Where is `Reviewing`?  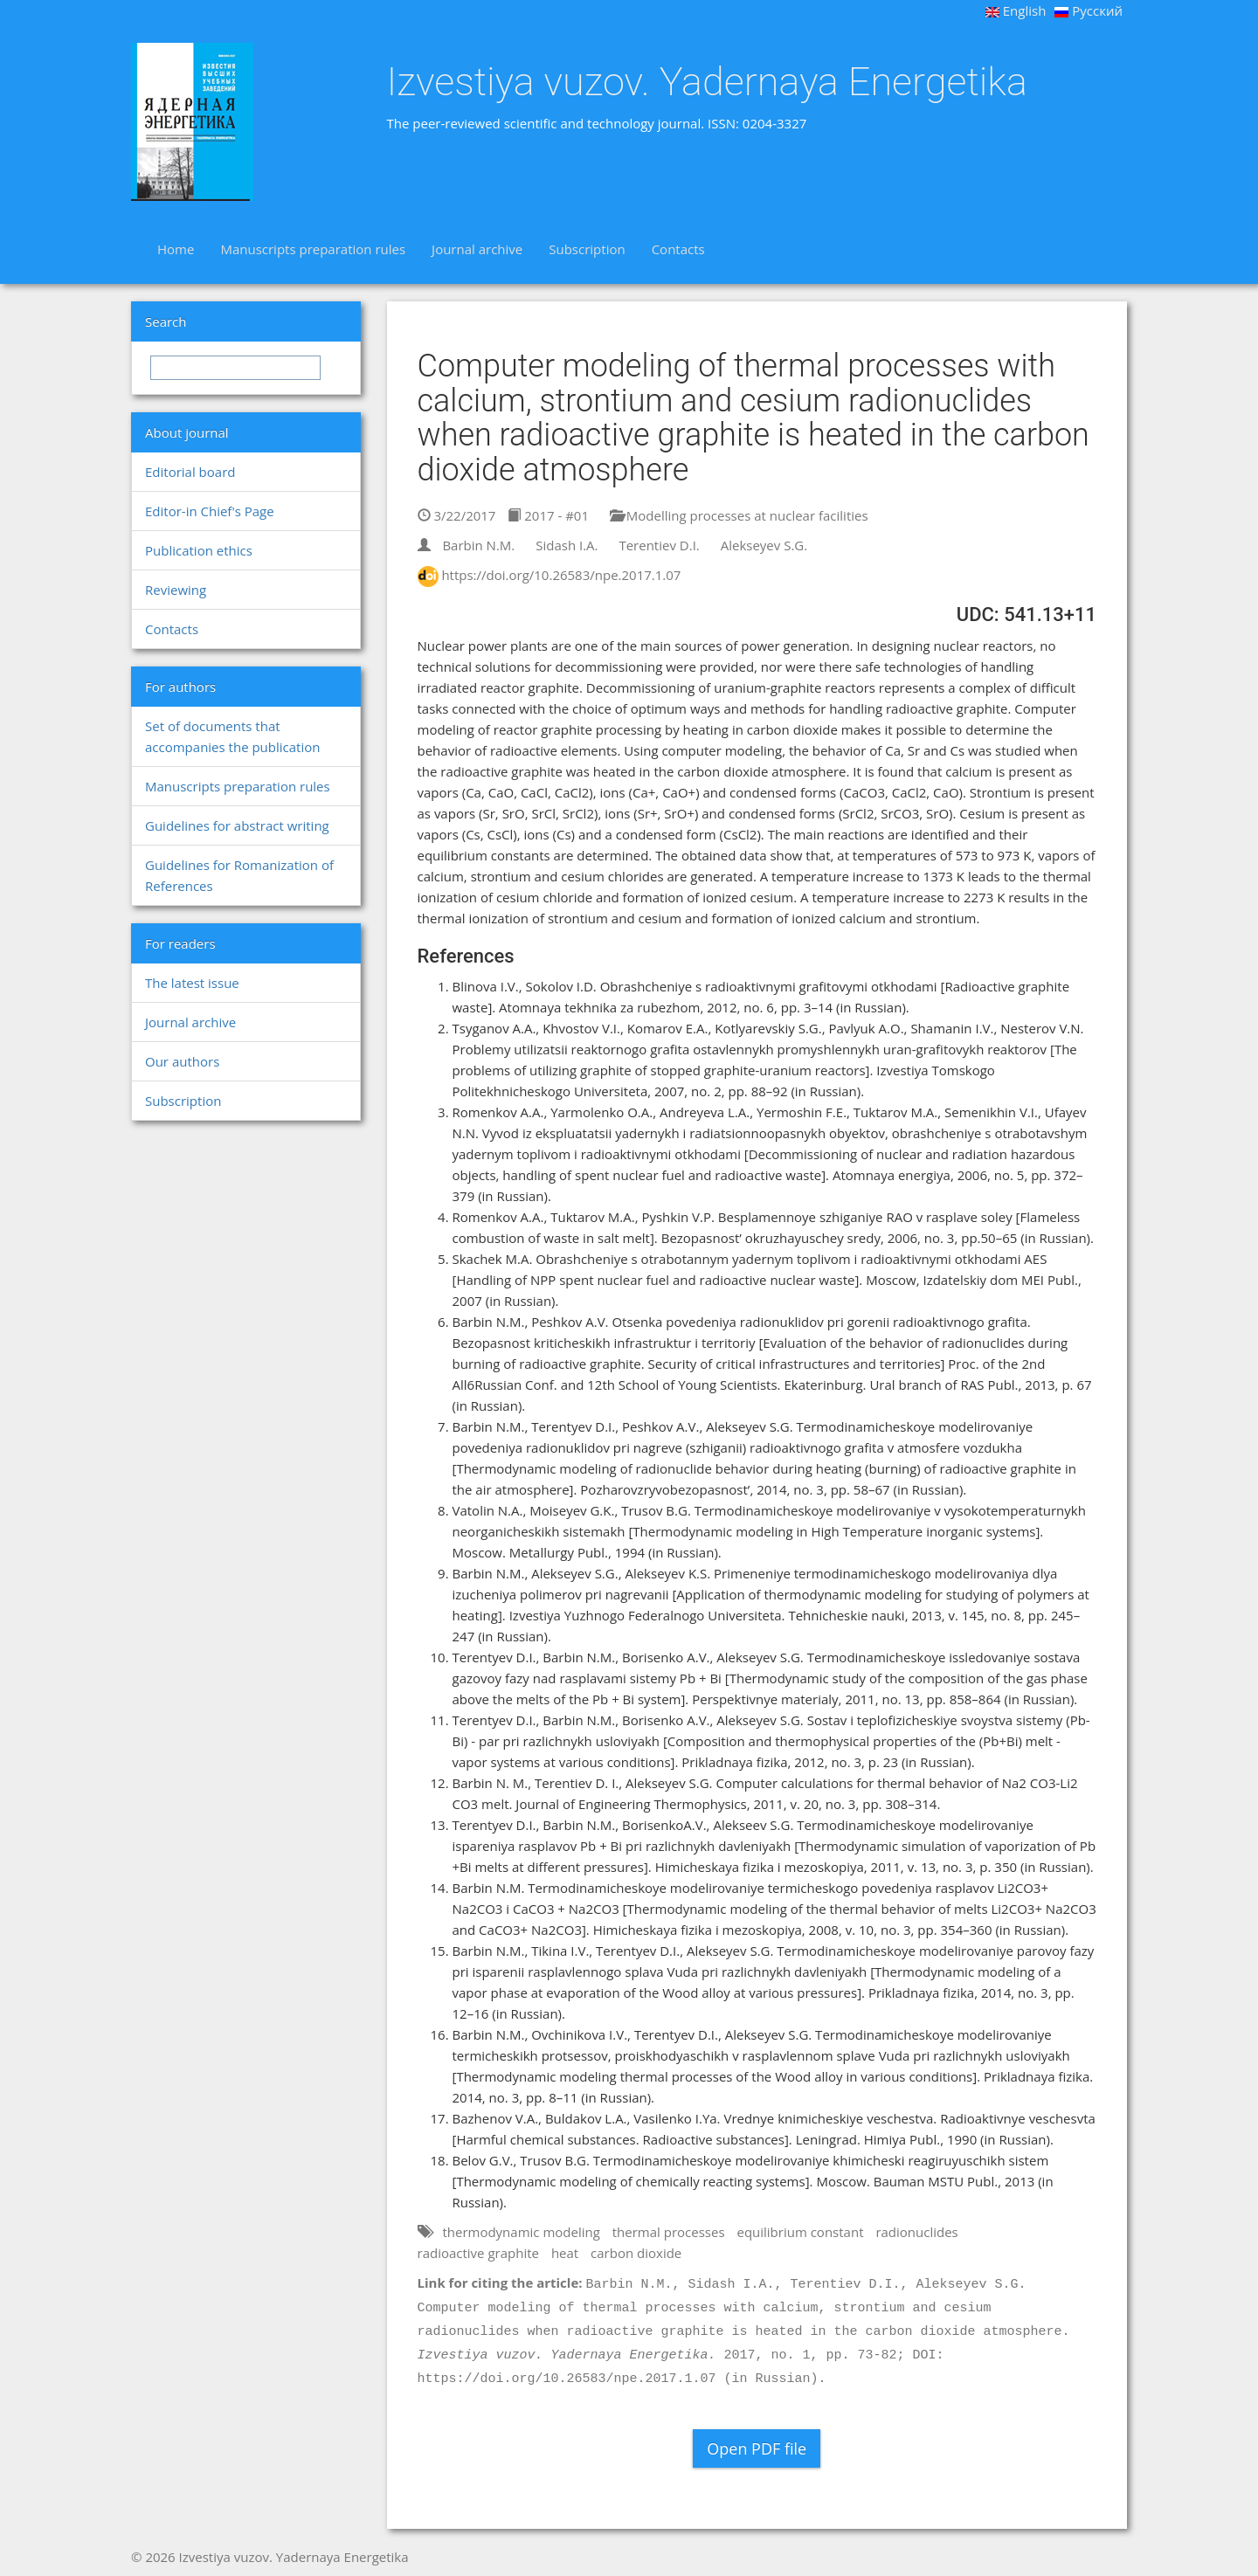
Reviewing is located at coordinates (175, 589).